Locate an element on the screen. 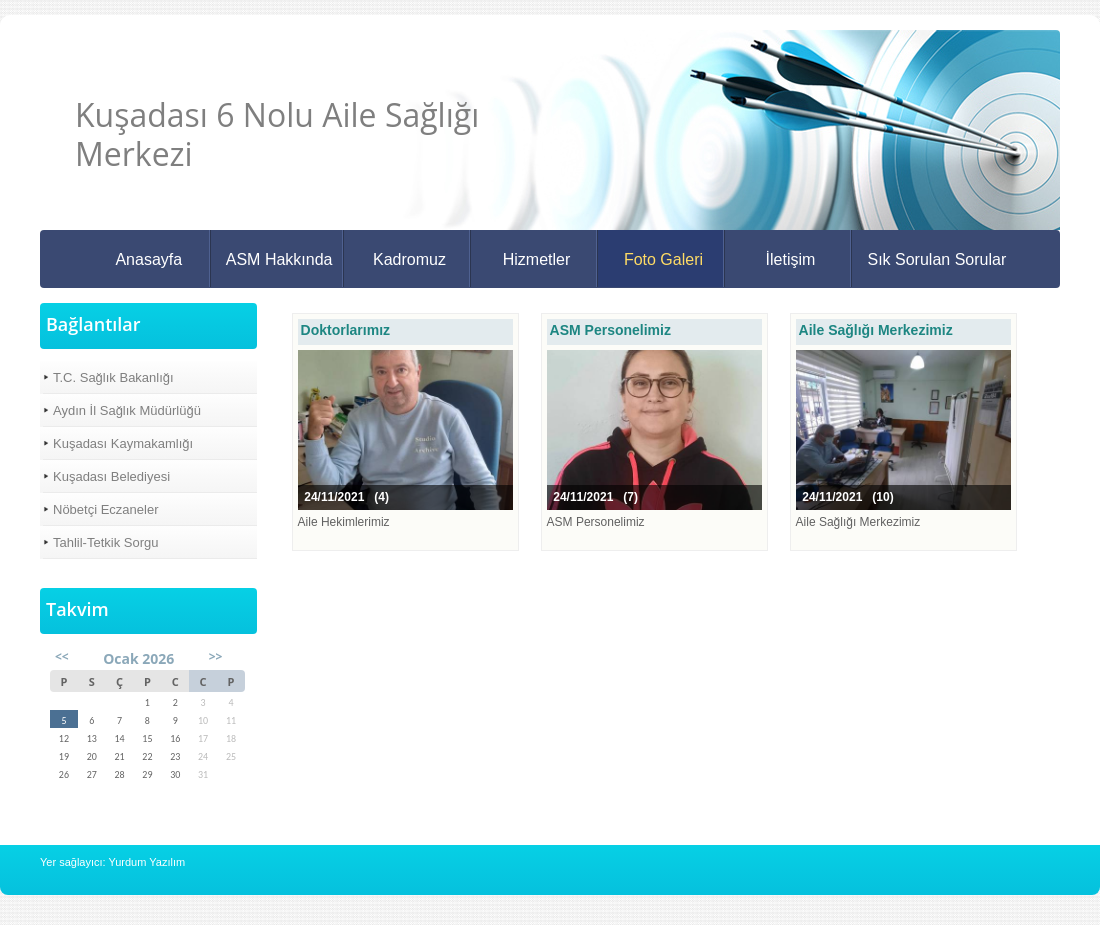 Image resolution: width=1100 pixels, height=925 pixels. Hizmetler is located at coordinates (537, 259).